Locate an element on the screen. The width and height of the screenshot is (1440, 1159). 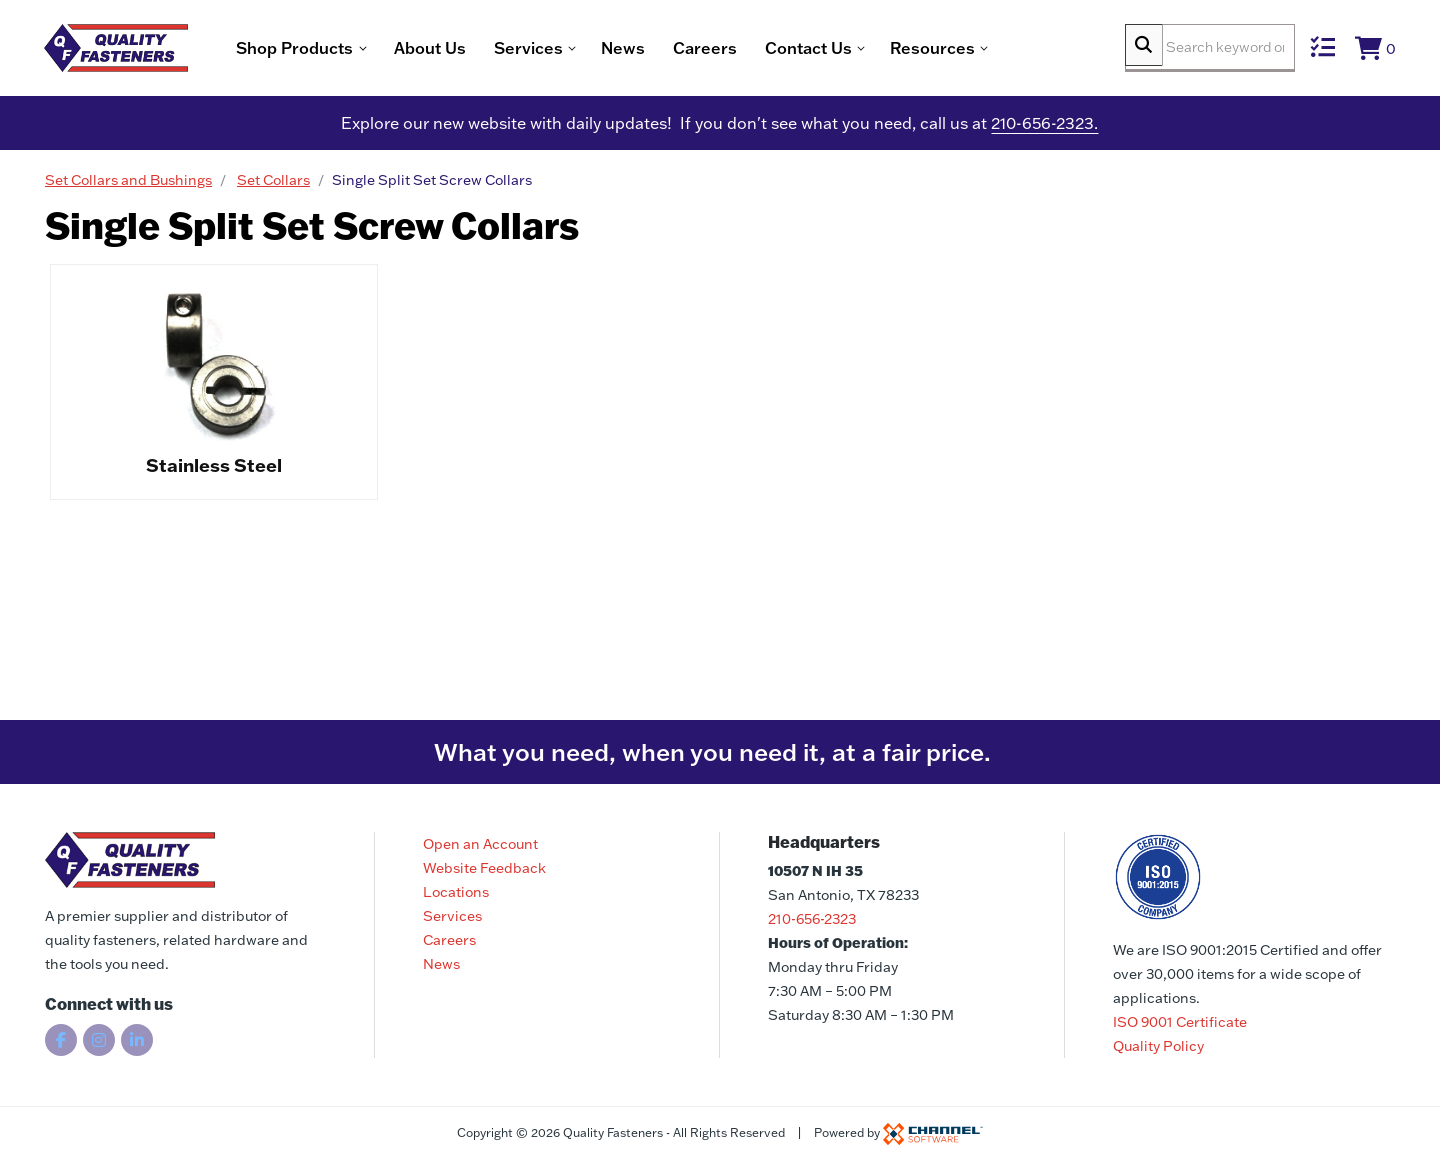
Open an Account is located at coordinates (480, 844).